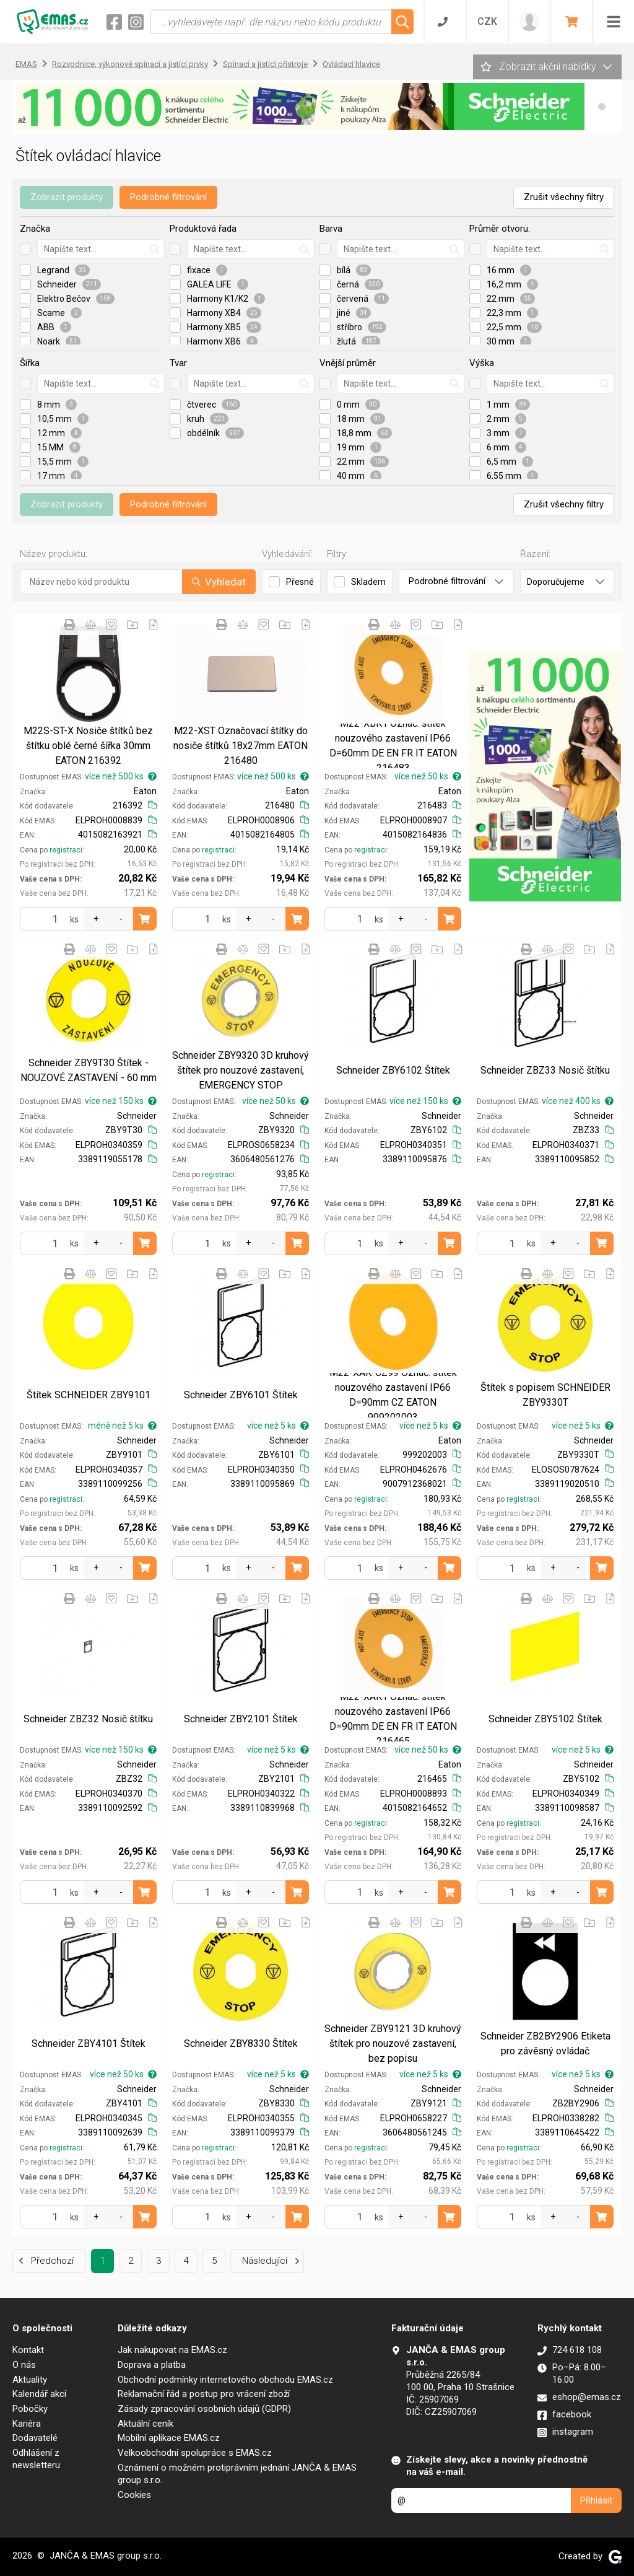 Image resolution: width=634 pixels, height=2576 pixels. Describe the element at coordinates (545, 1395) in the screenshot. I see `Štítek s popisem SCHNEIDER ZBY9330T` at that location.